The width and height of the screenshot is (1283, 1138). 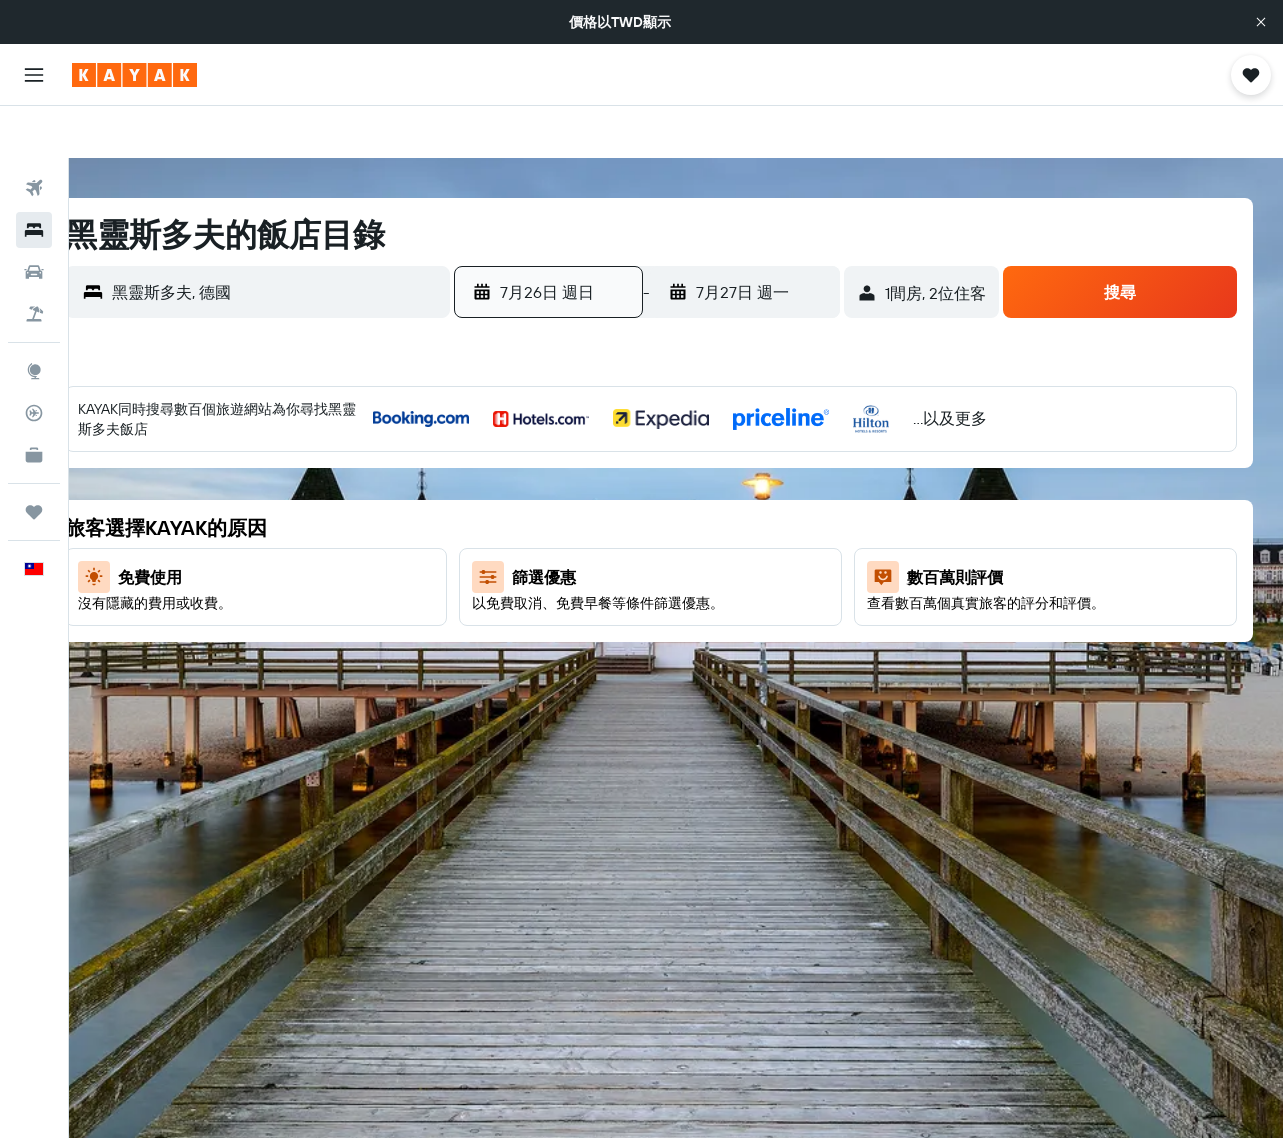 What do you see at coordinates (673, 475) in the screenshot?
I see `8 [button]` at bounding box center [673, 475].